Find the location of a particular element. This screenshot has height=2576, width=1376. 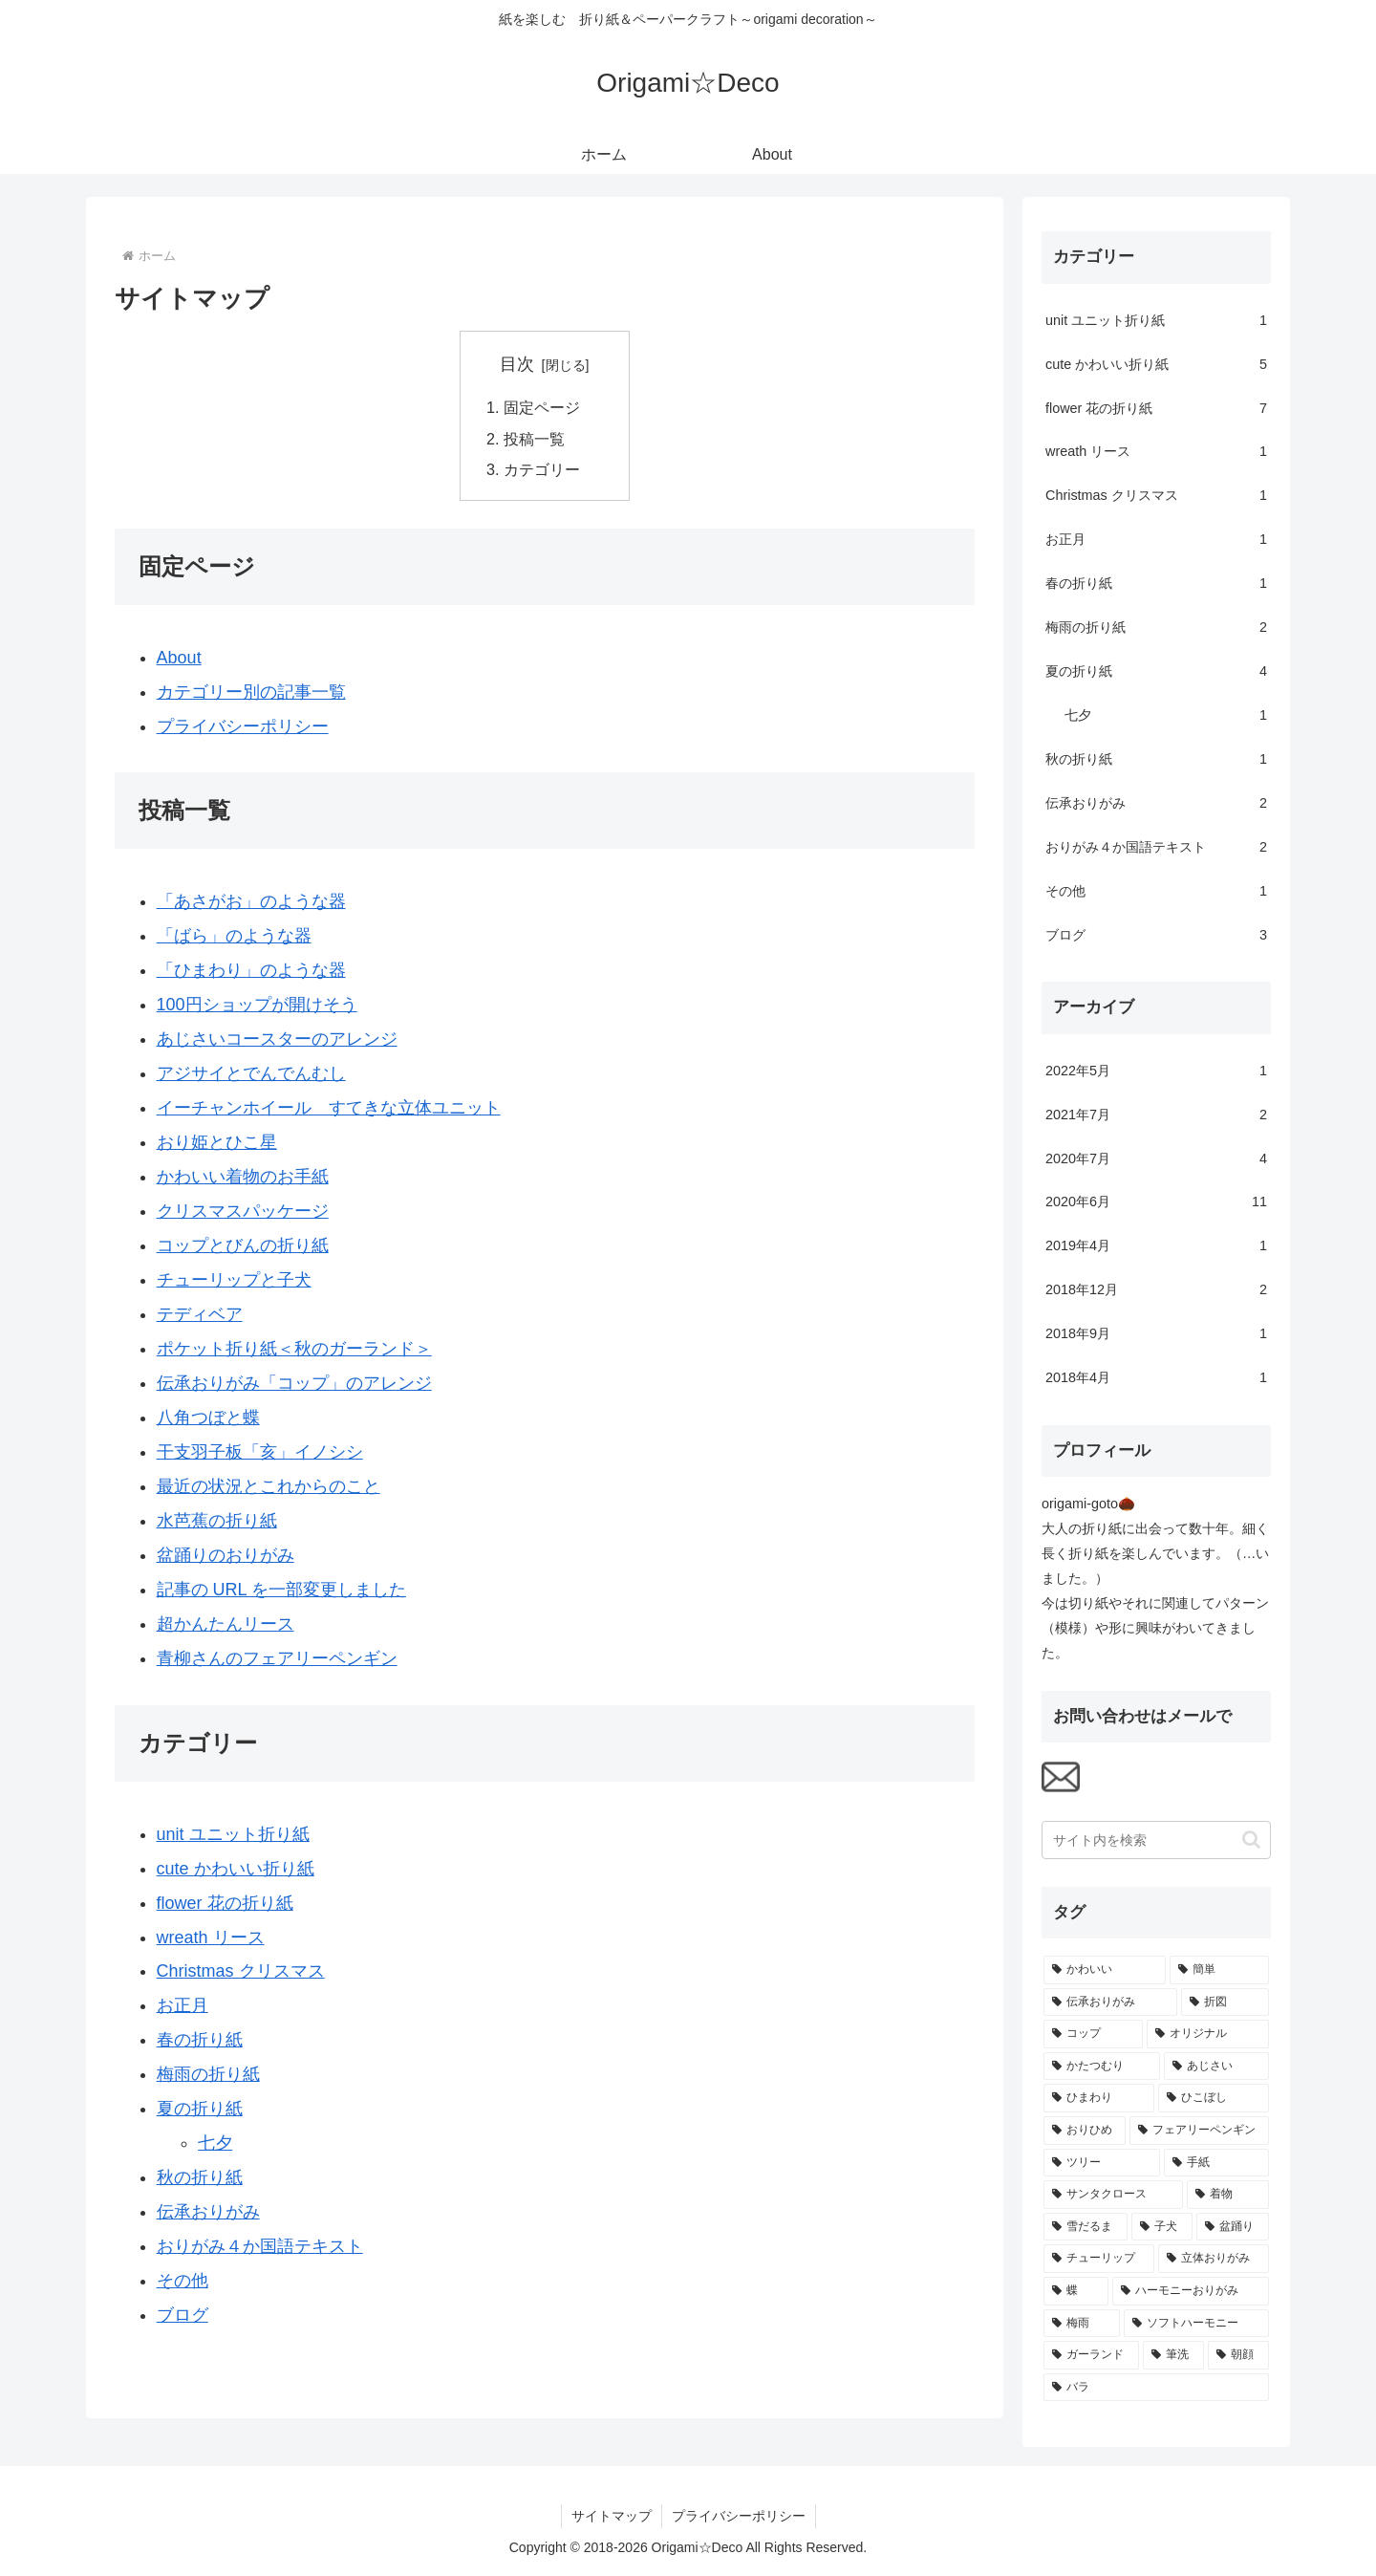

あじさいコースターのアレンジ is located at coordinates (277, 1039).